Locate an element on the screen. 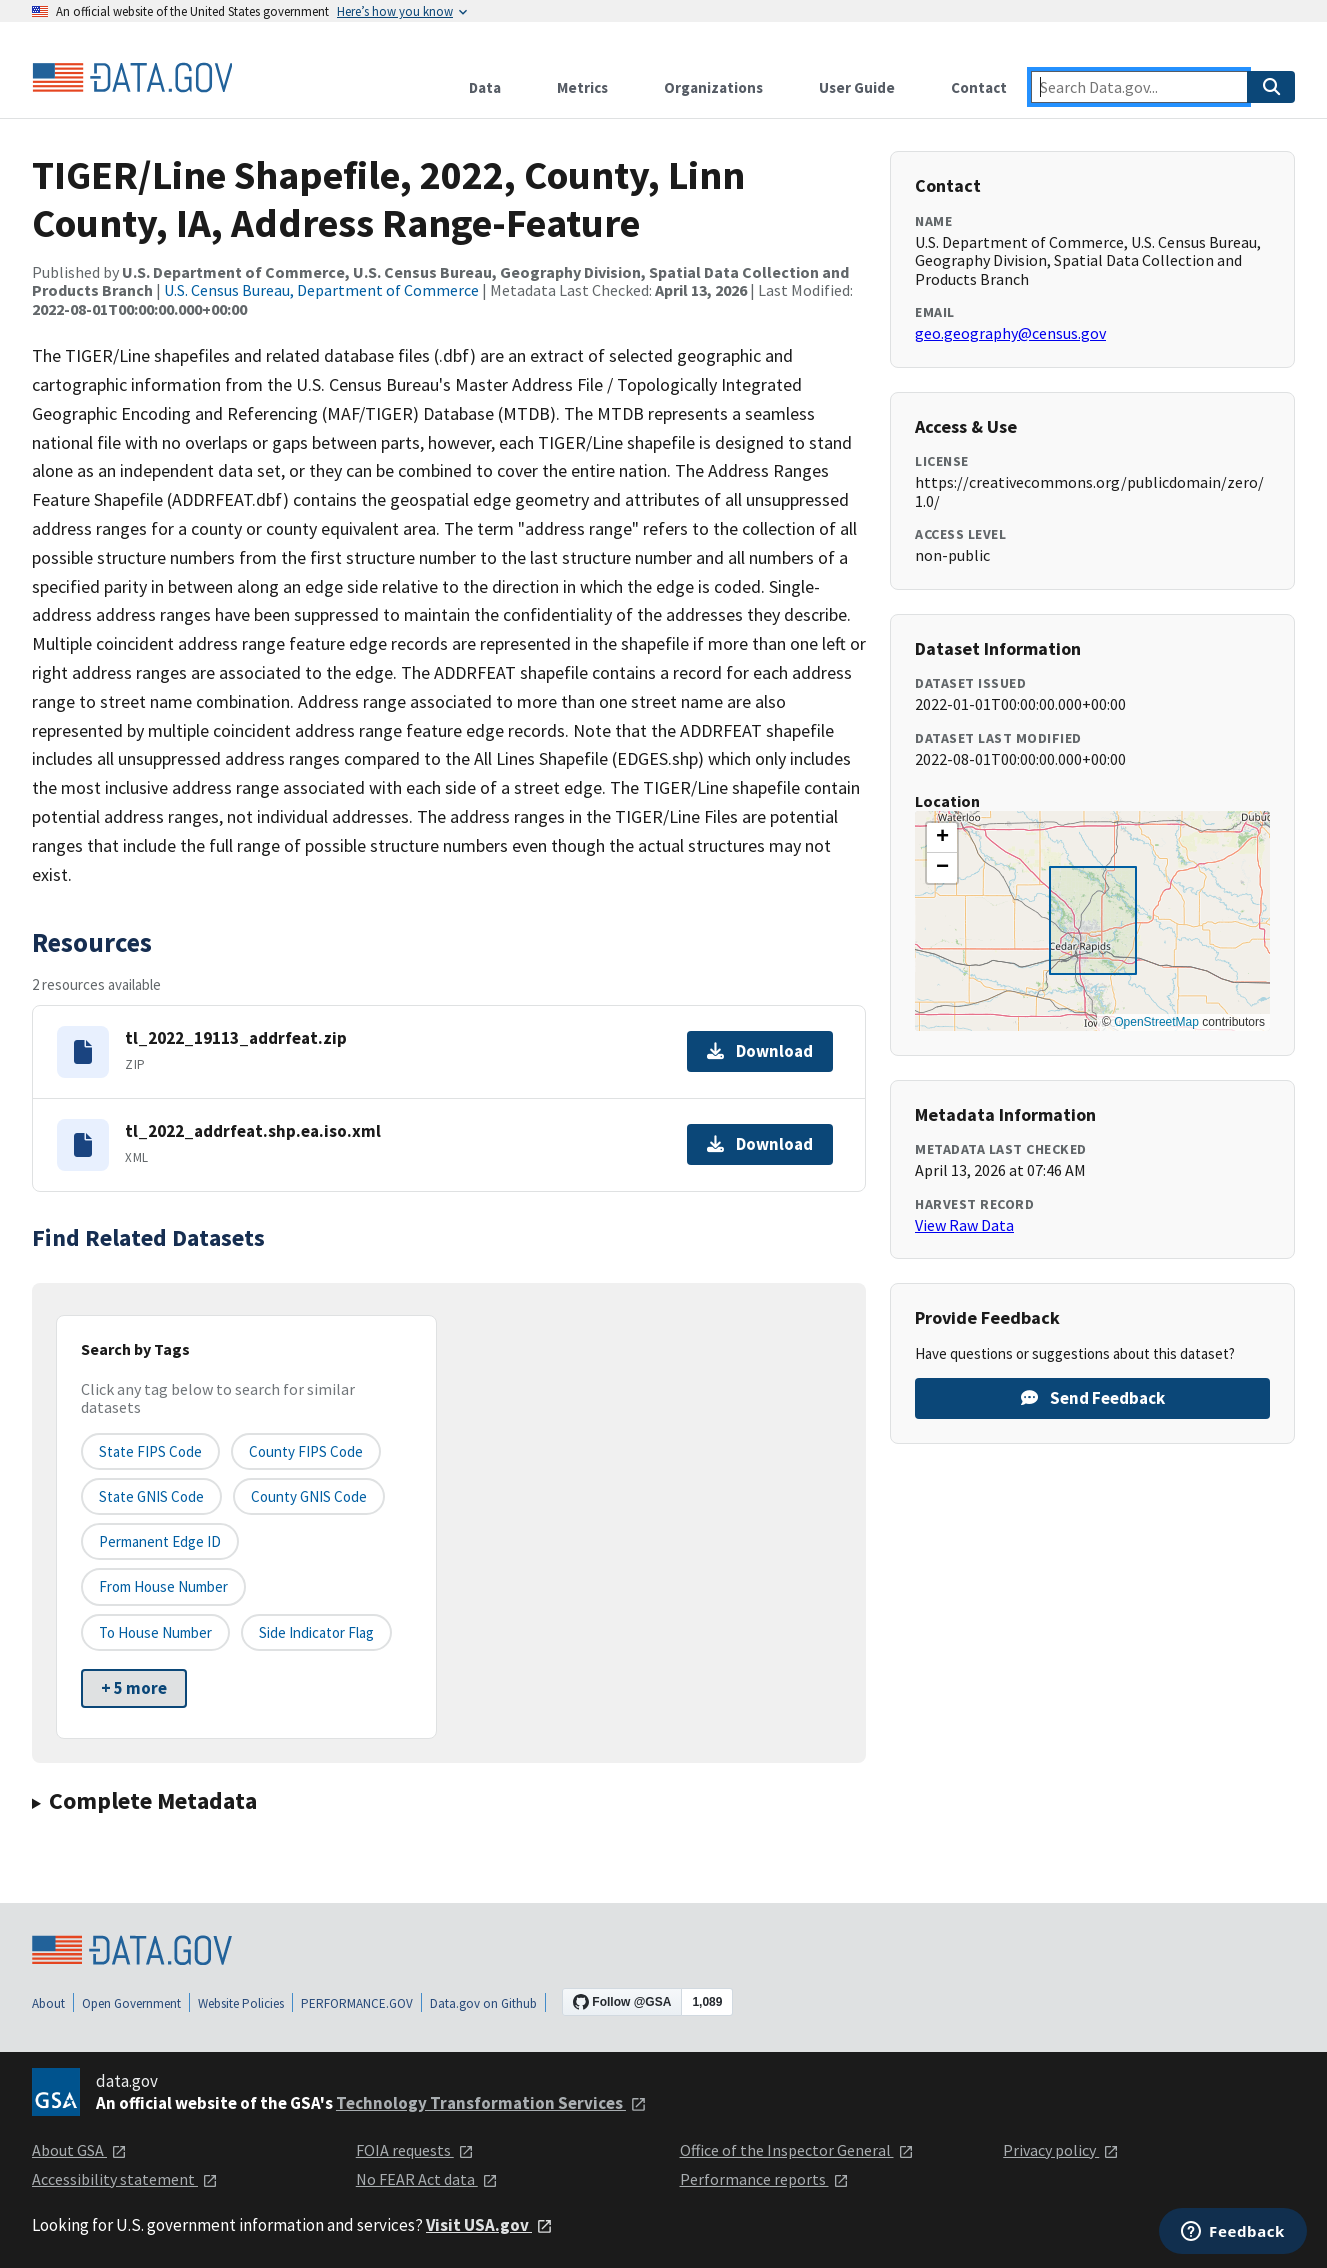 This screenshot has height=2268, width=1327. Website Policies is located at coordinates (241, 2003).